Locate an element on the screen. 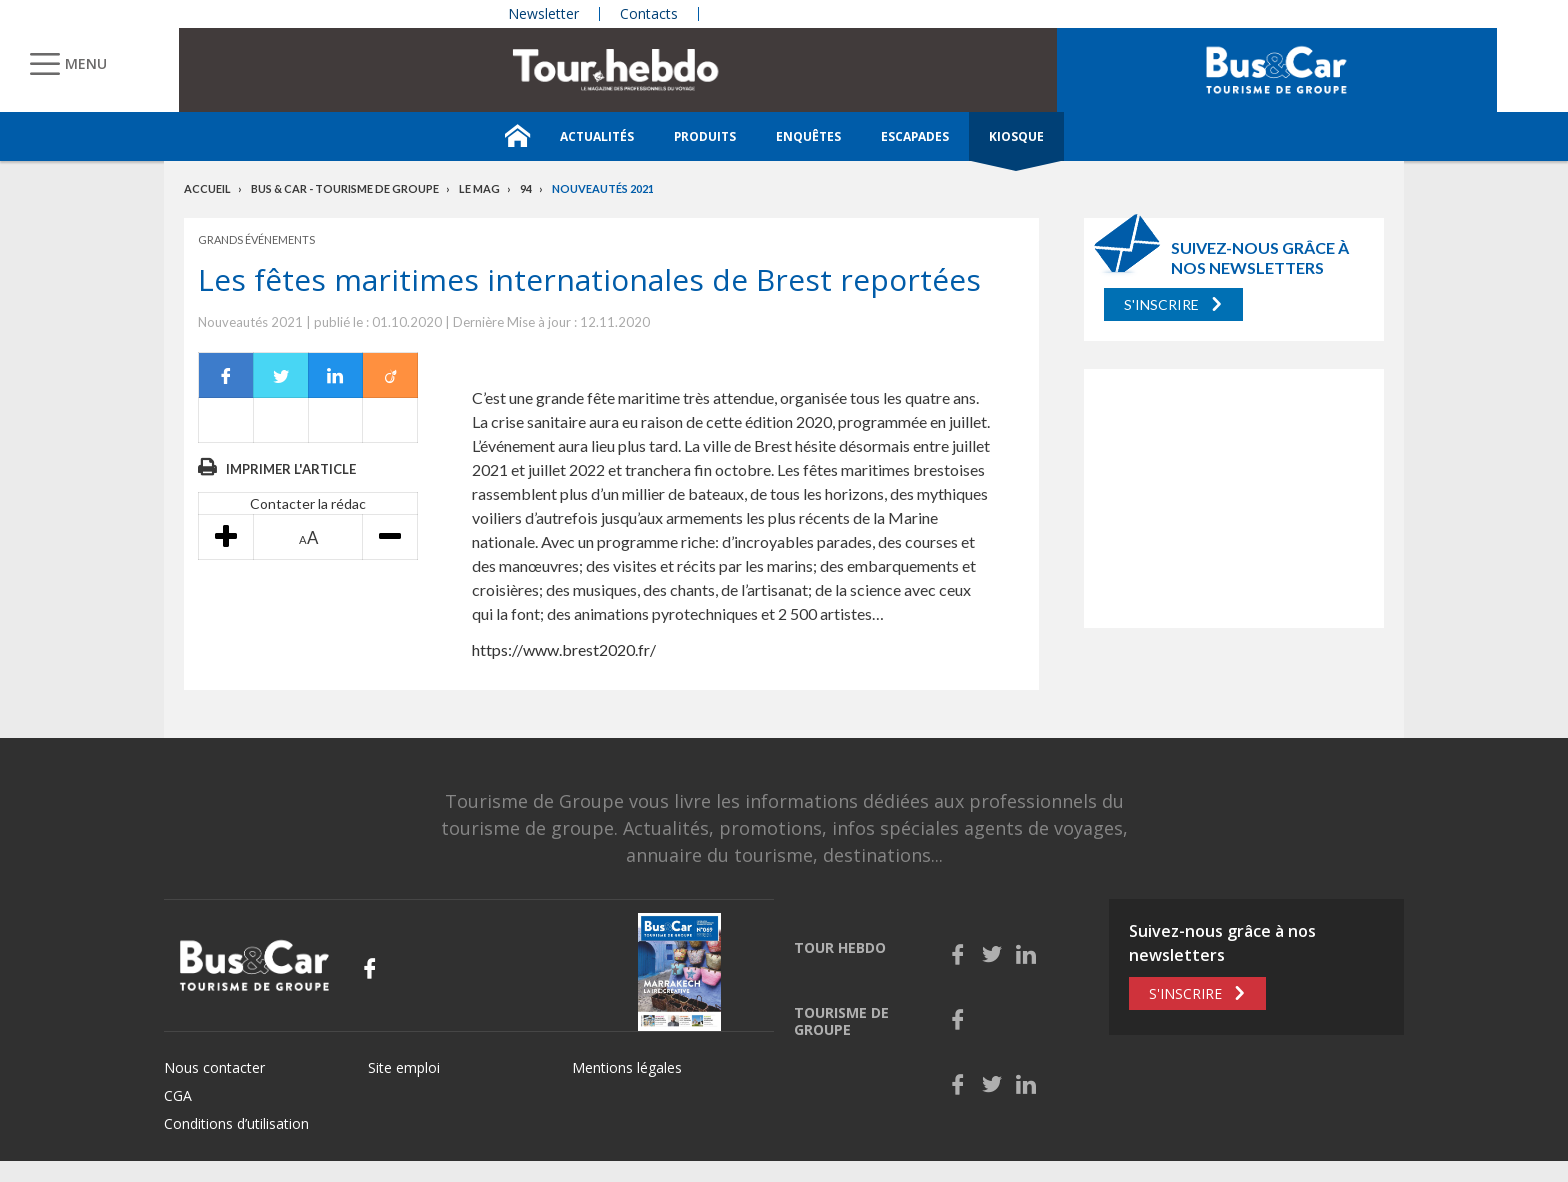  94 is located at coordinates (526, 188).